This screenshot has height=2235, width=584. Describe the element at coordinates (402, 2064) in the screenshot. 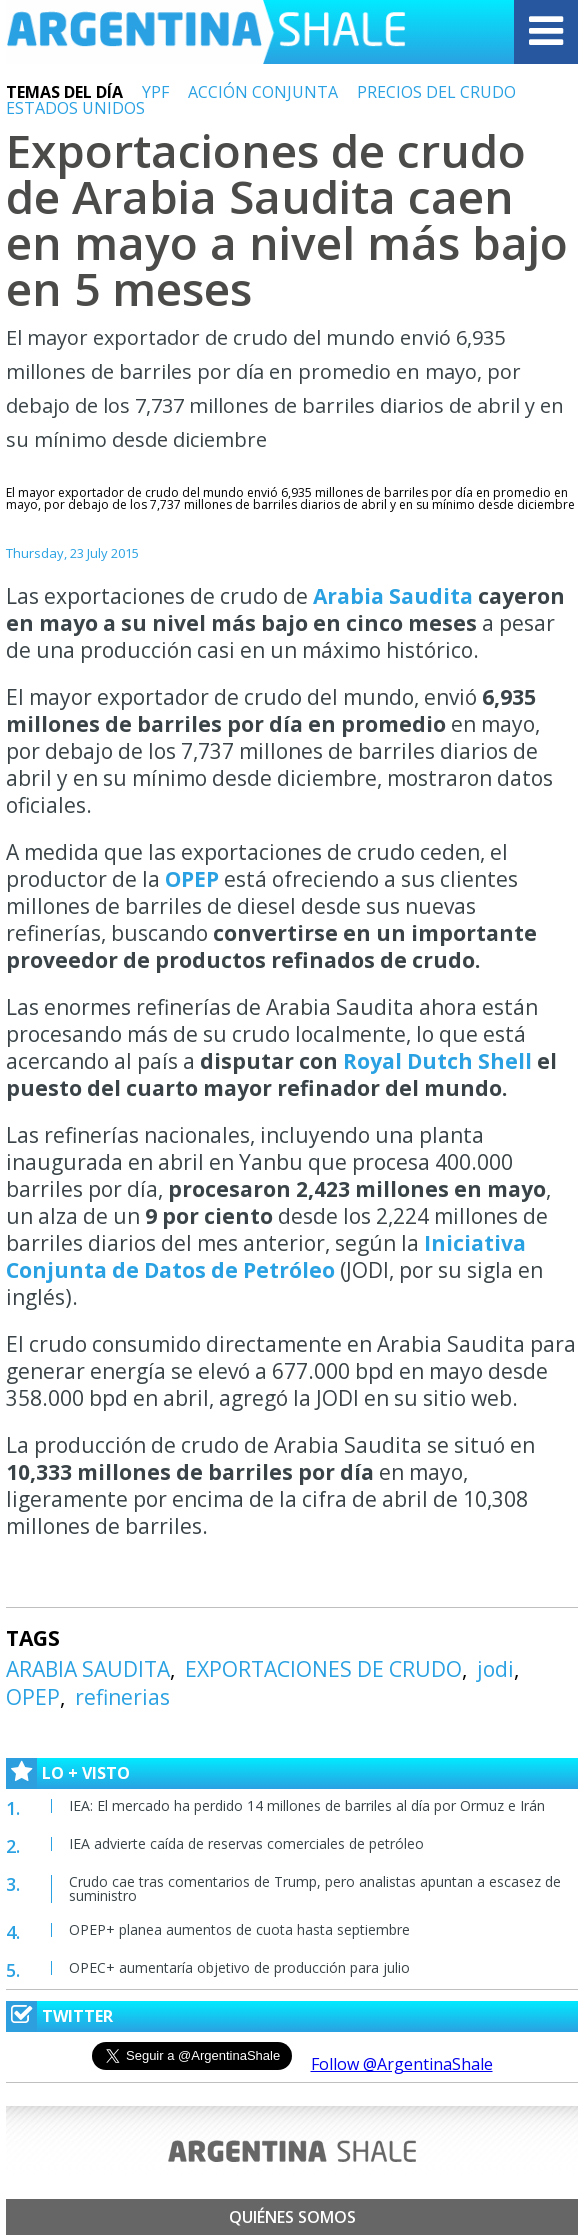

I see `Follow @ArgentinaShale` at that location.